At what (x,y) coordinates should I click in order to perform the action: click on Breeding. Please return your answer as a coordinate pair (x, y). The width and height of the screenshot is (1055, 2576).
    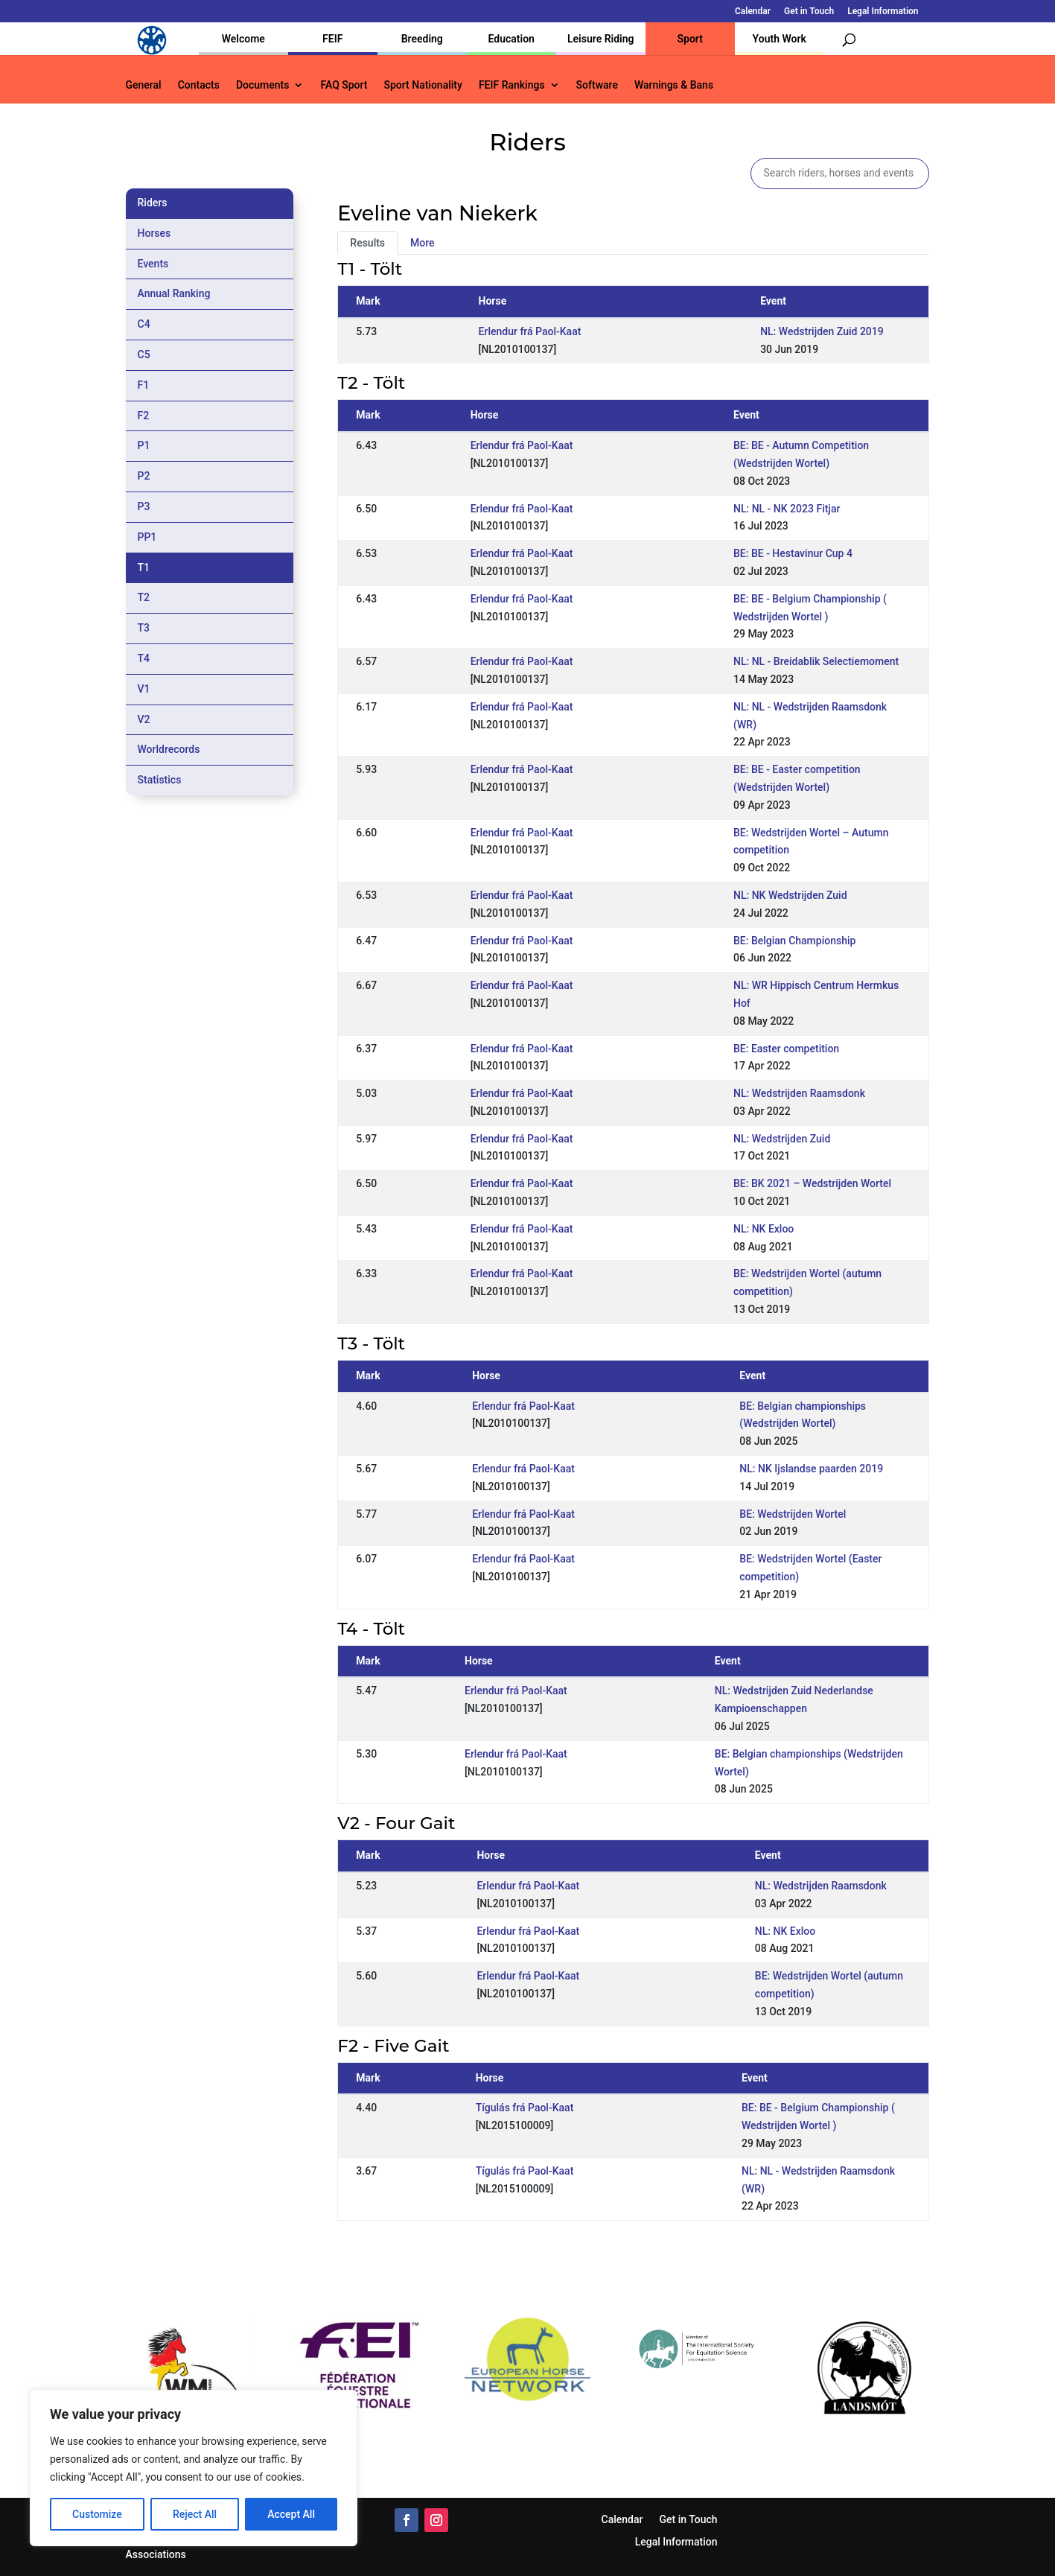
    Looking at the image, I should click on (422, 39).